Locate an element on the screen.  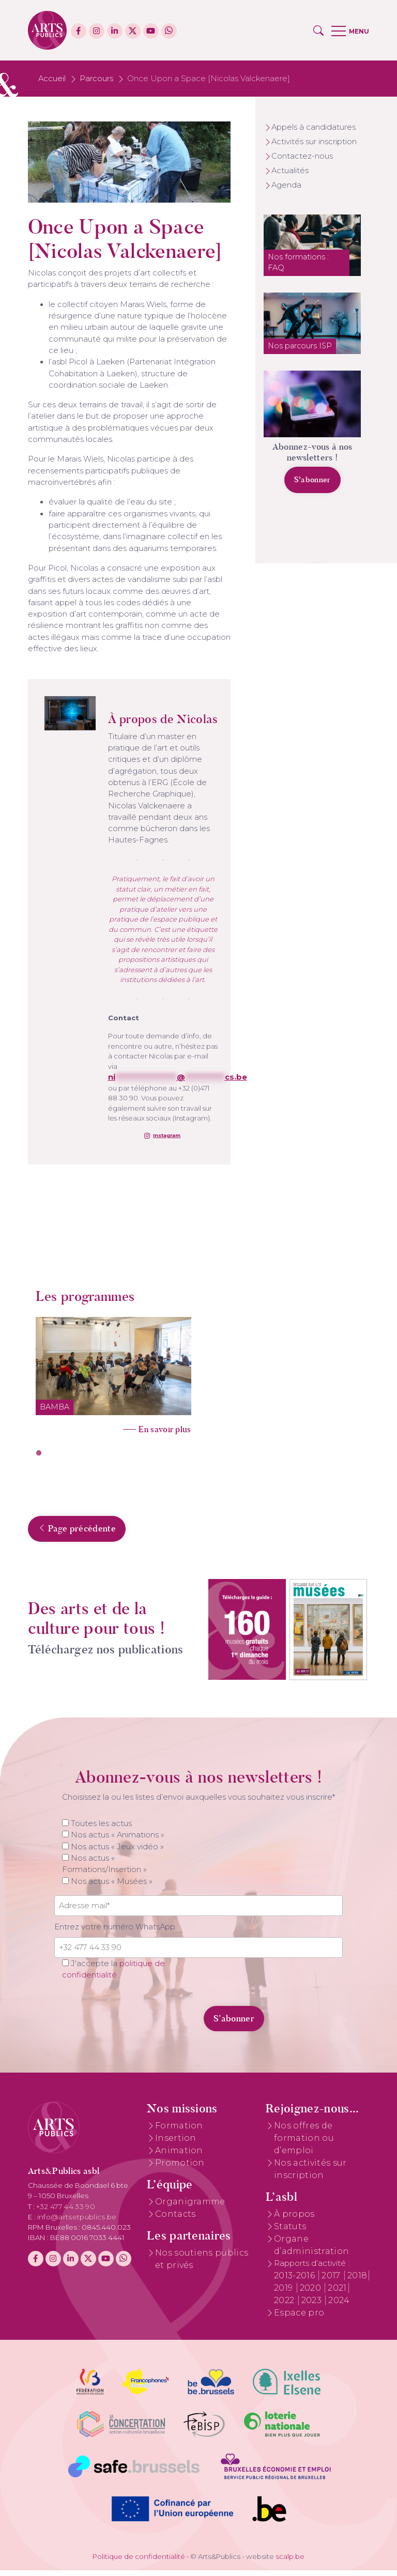
Parcours is located at coordinates (96, 78).